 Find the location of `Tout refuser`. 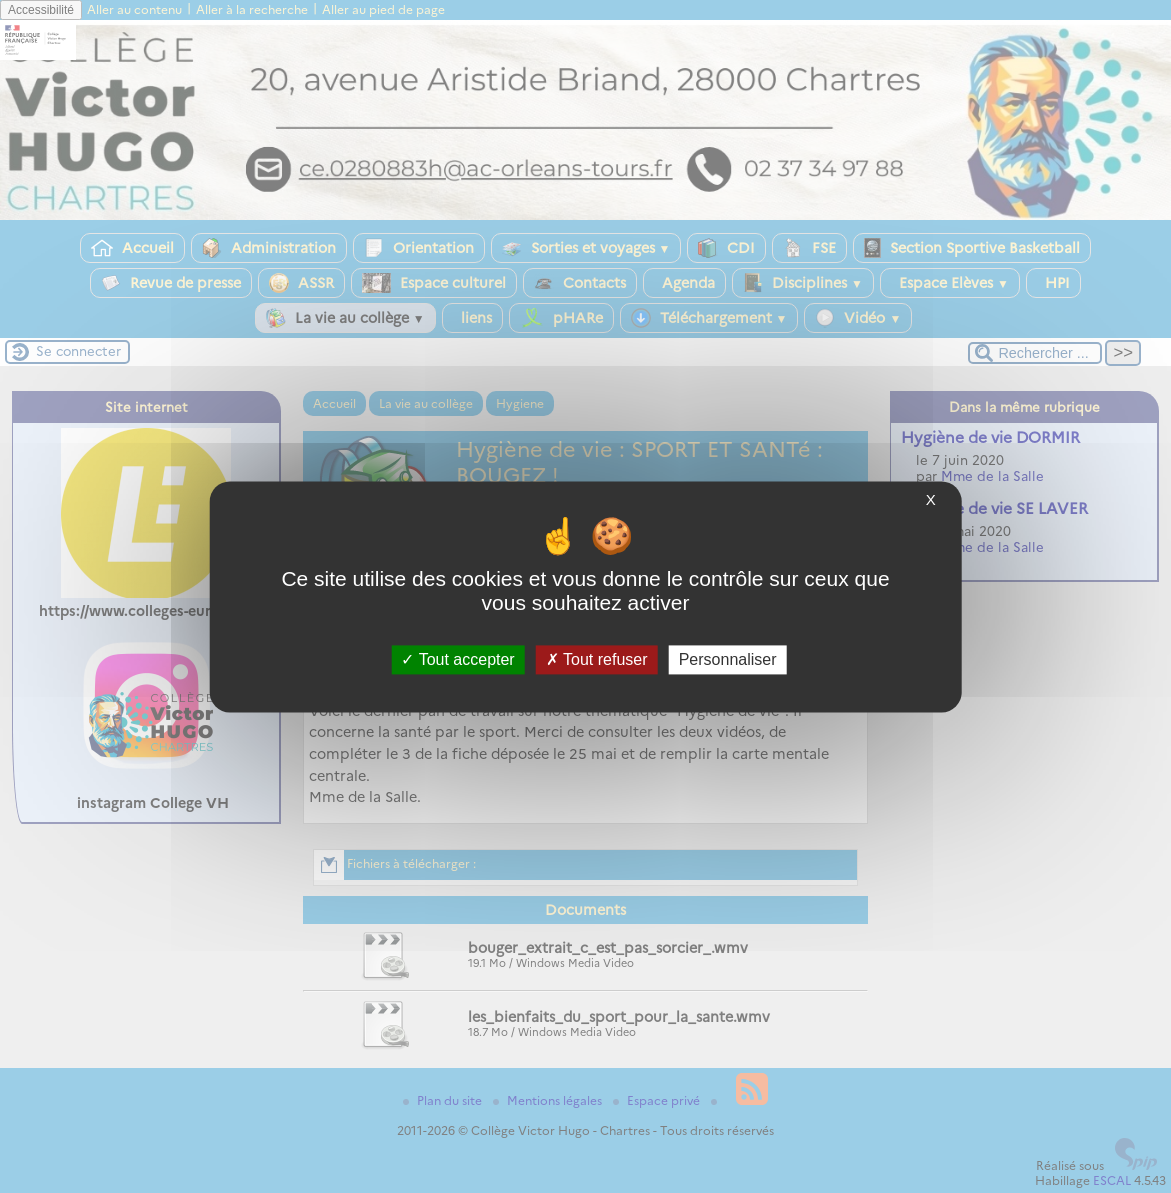

Tout refuser is located at coordinates (597, 659).